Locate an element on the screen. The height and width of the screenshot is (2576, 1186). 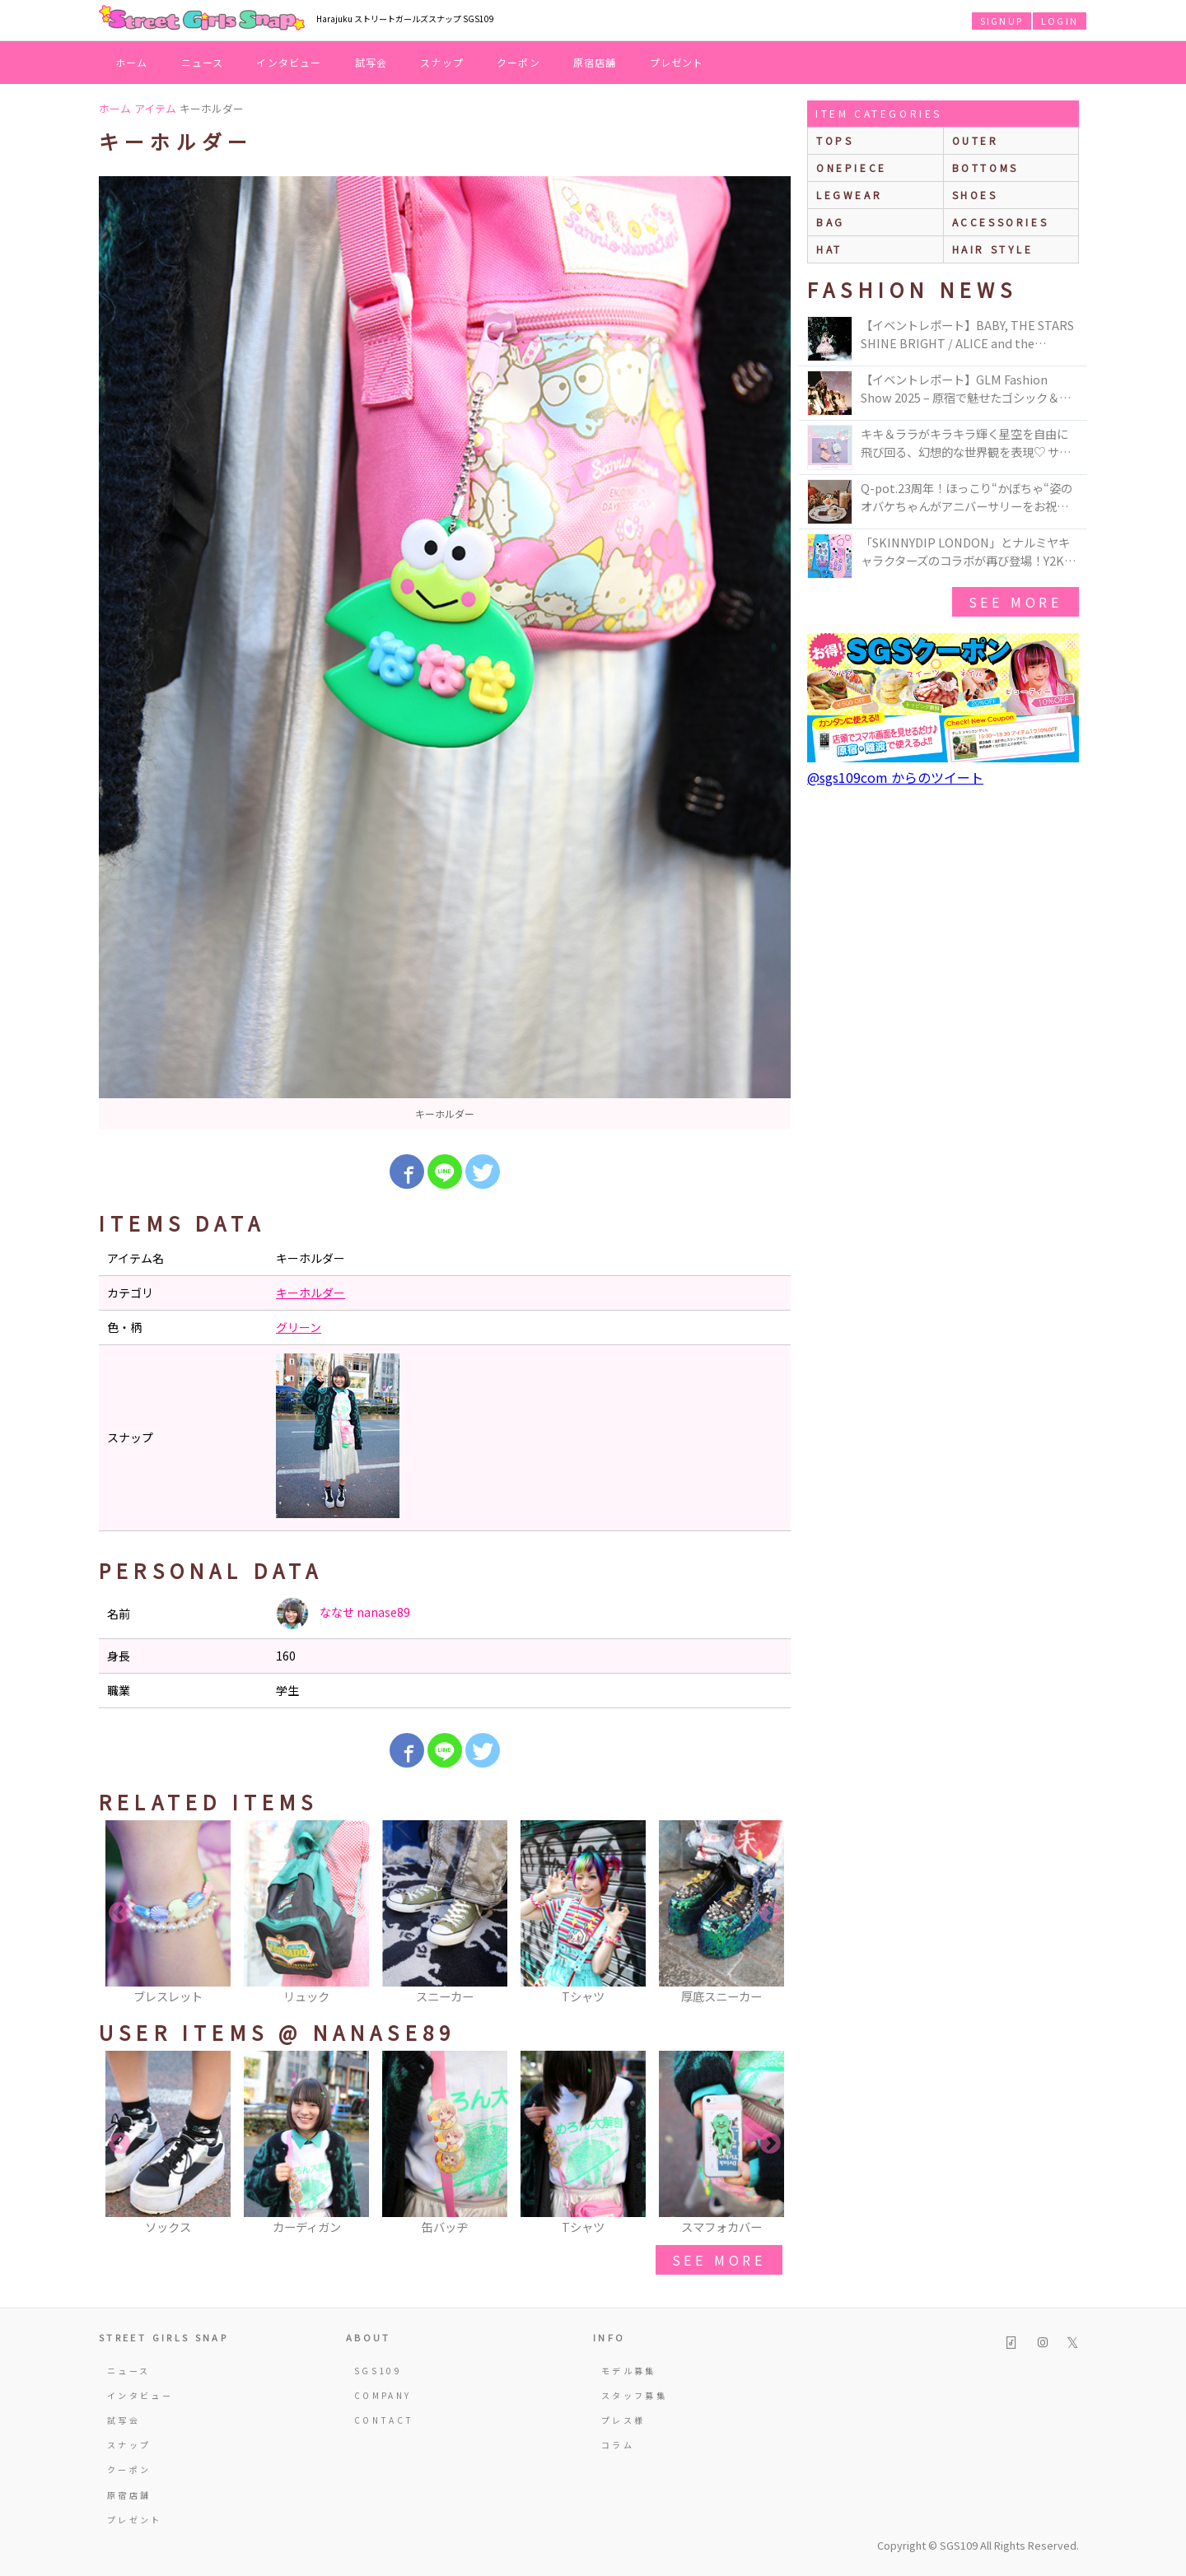
プレス様 is located at coordinates (623, 2420).